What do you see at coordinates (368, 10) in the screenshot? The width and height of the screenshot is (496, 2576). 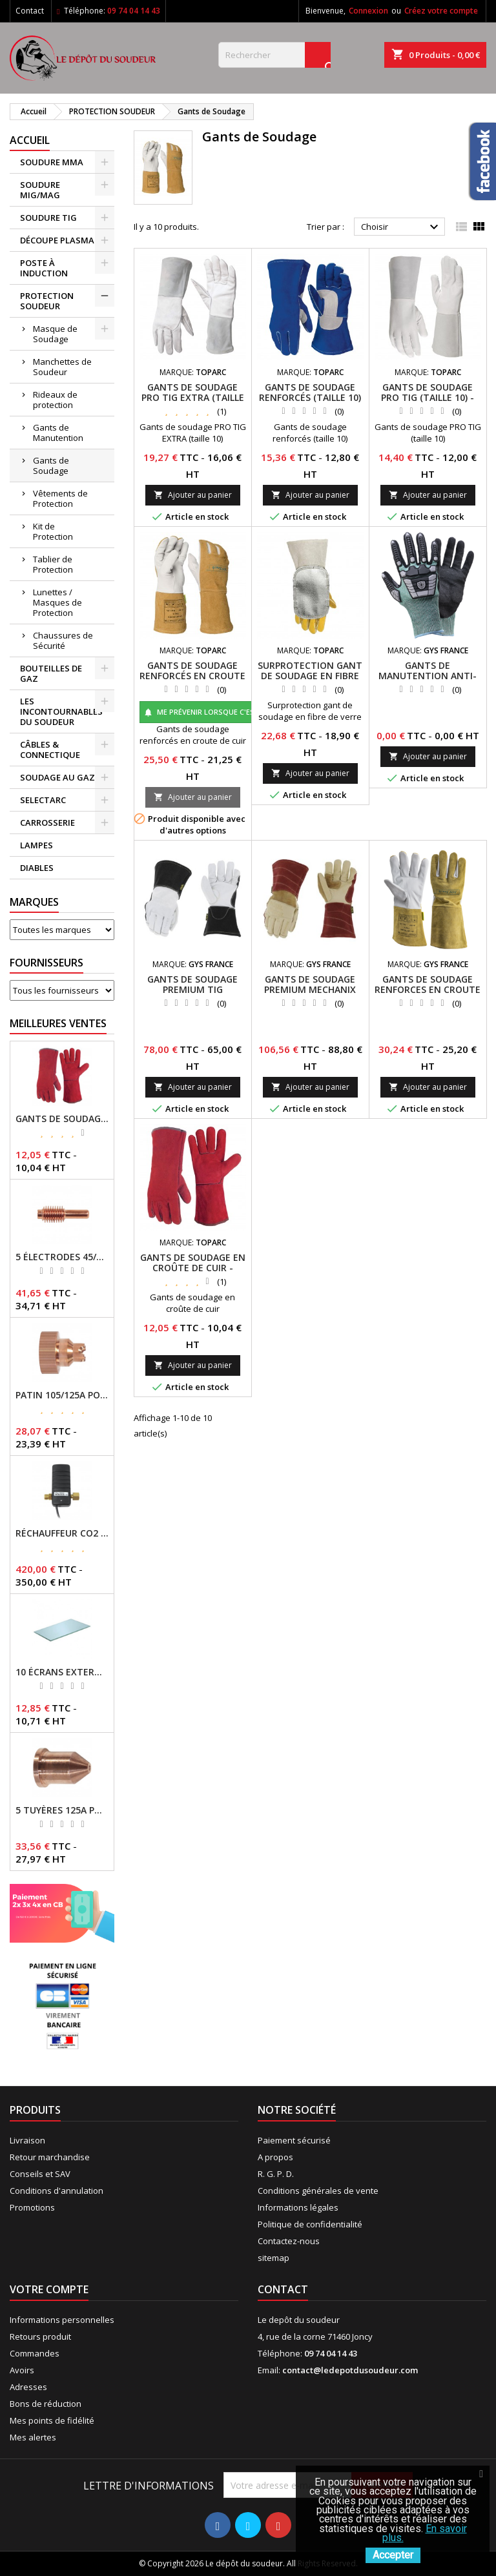 I see `Connexion` at bounding box center [368, 10].